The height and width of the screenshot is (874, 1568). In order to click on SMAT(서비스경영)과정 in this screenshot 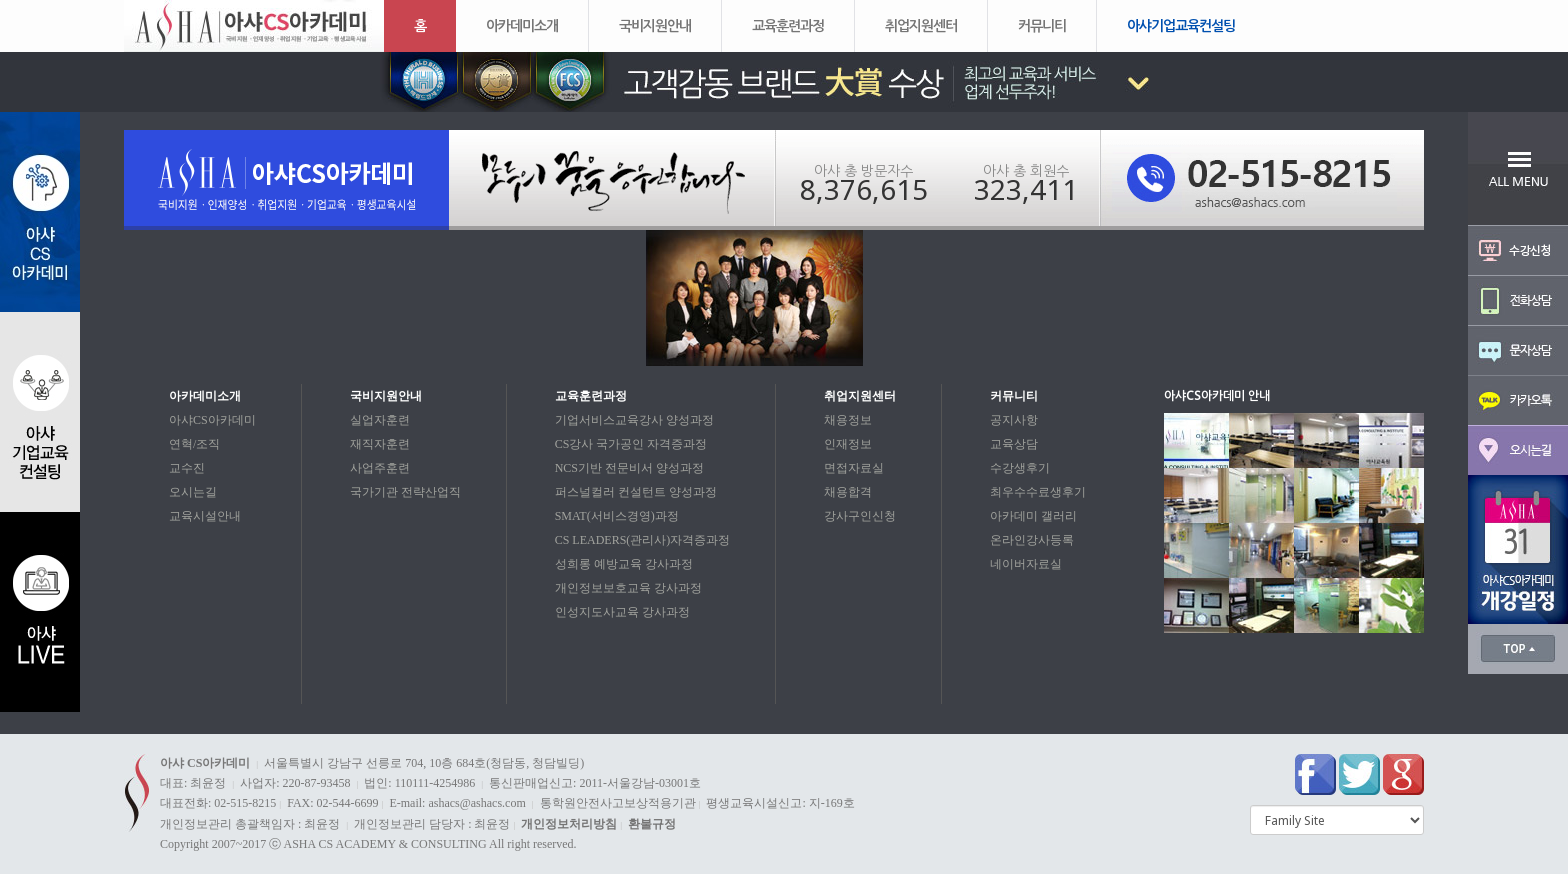, I will do `click(617, 516)`.